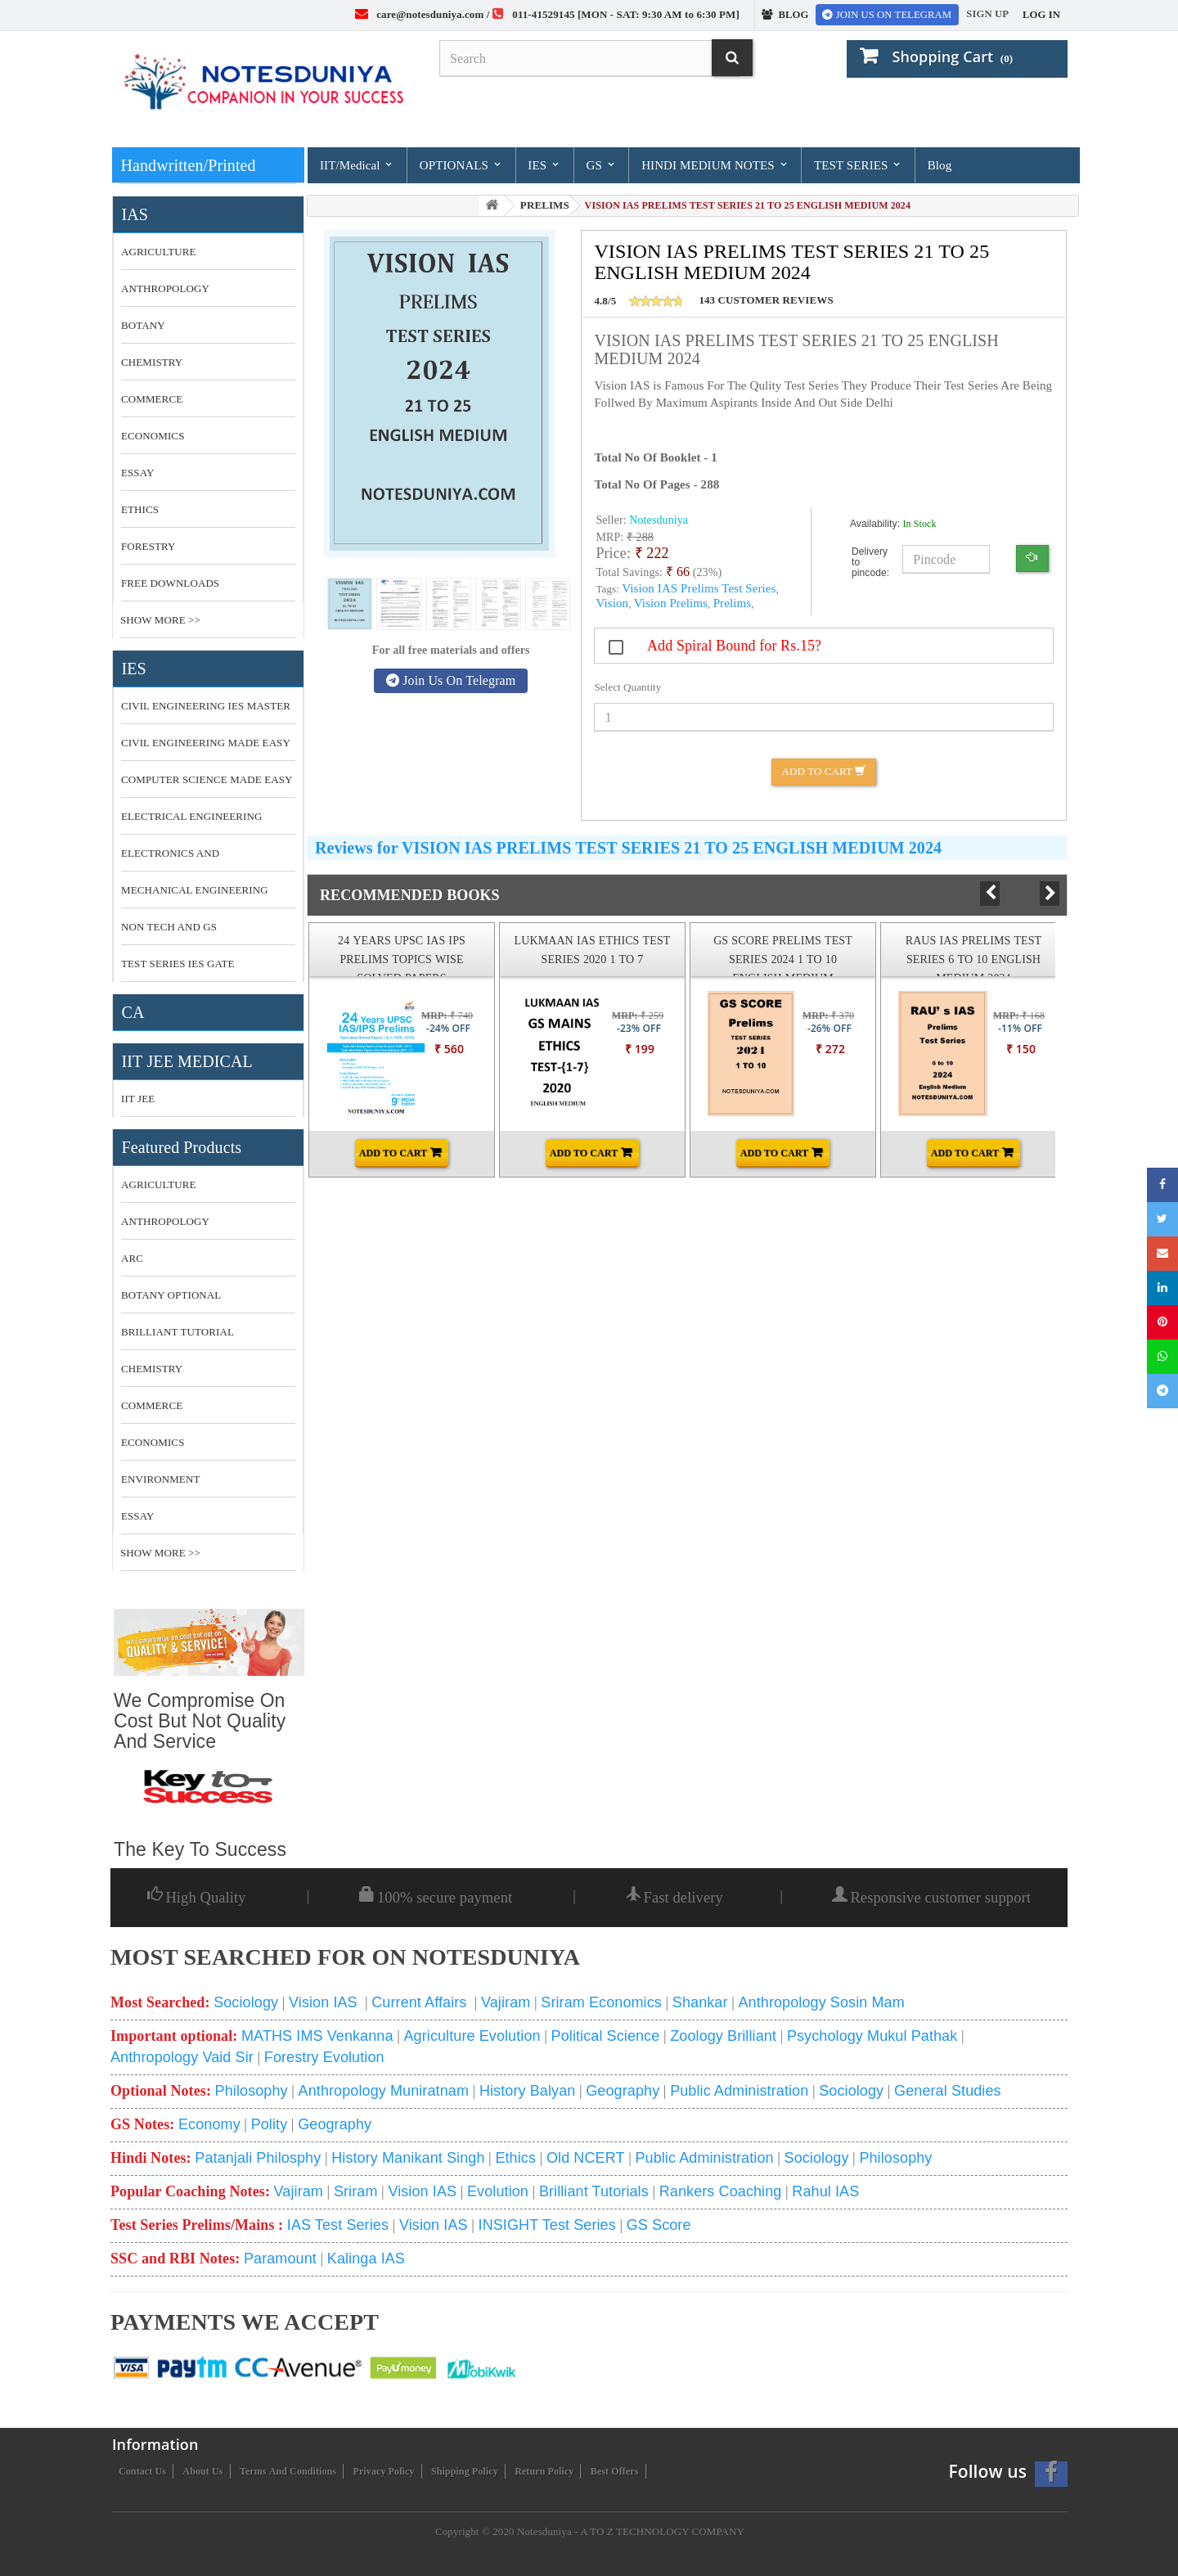  I want to click on CHEMISTRY, so click(151, 362).